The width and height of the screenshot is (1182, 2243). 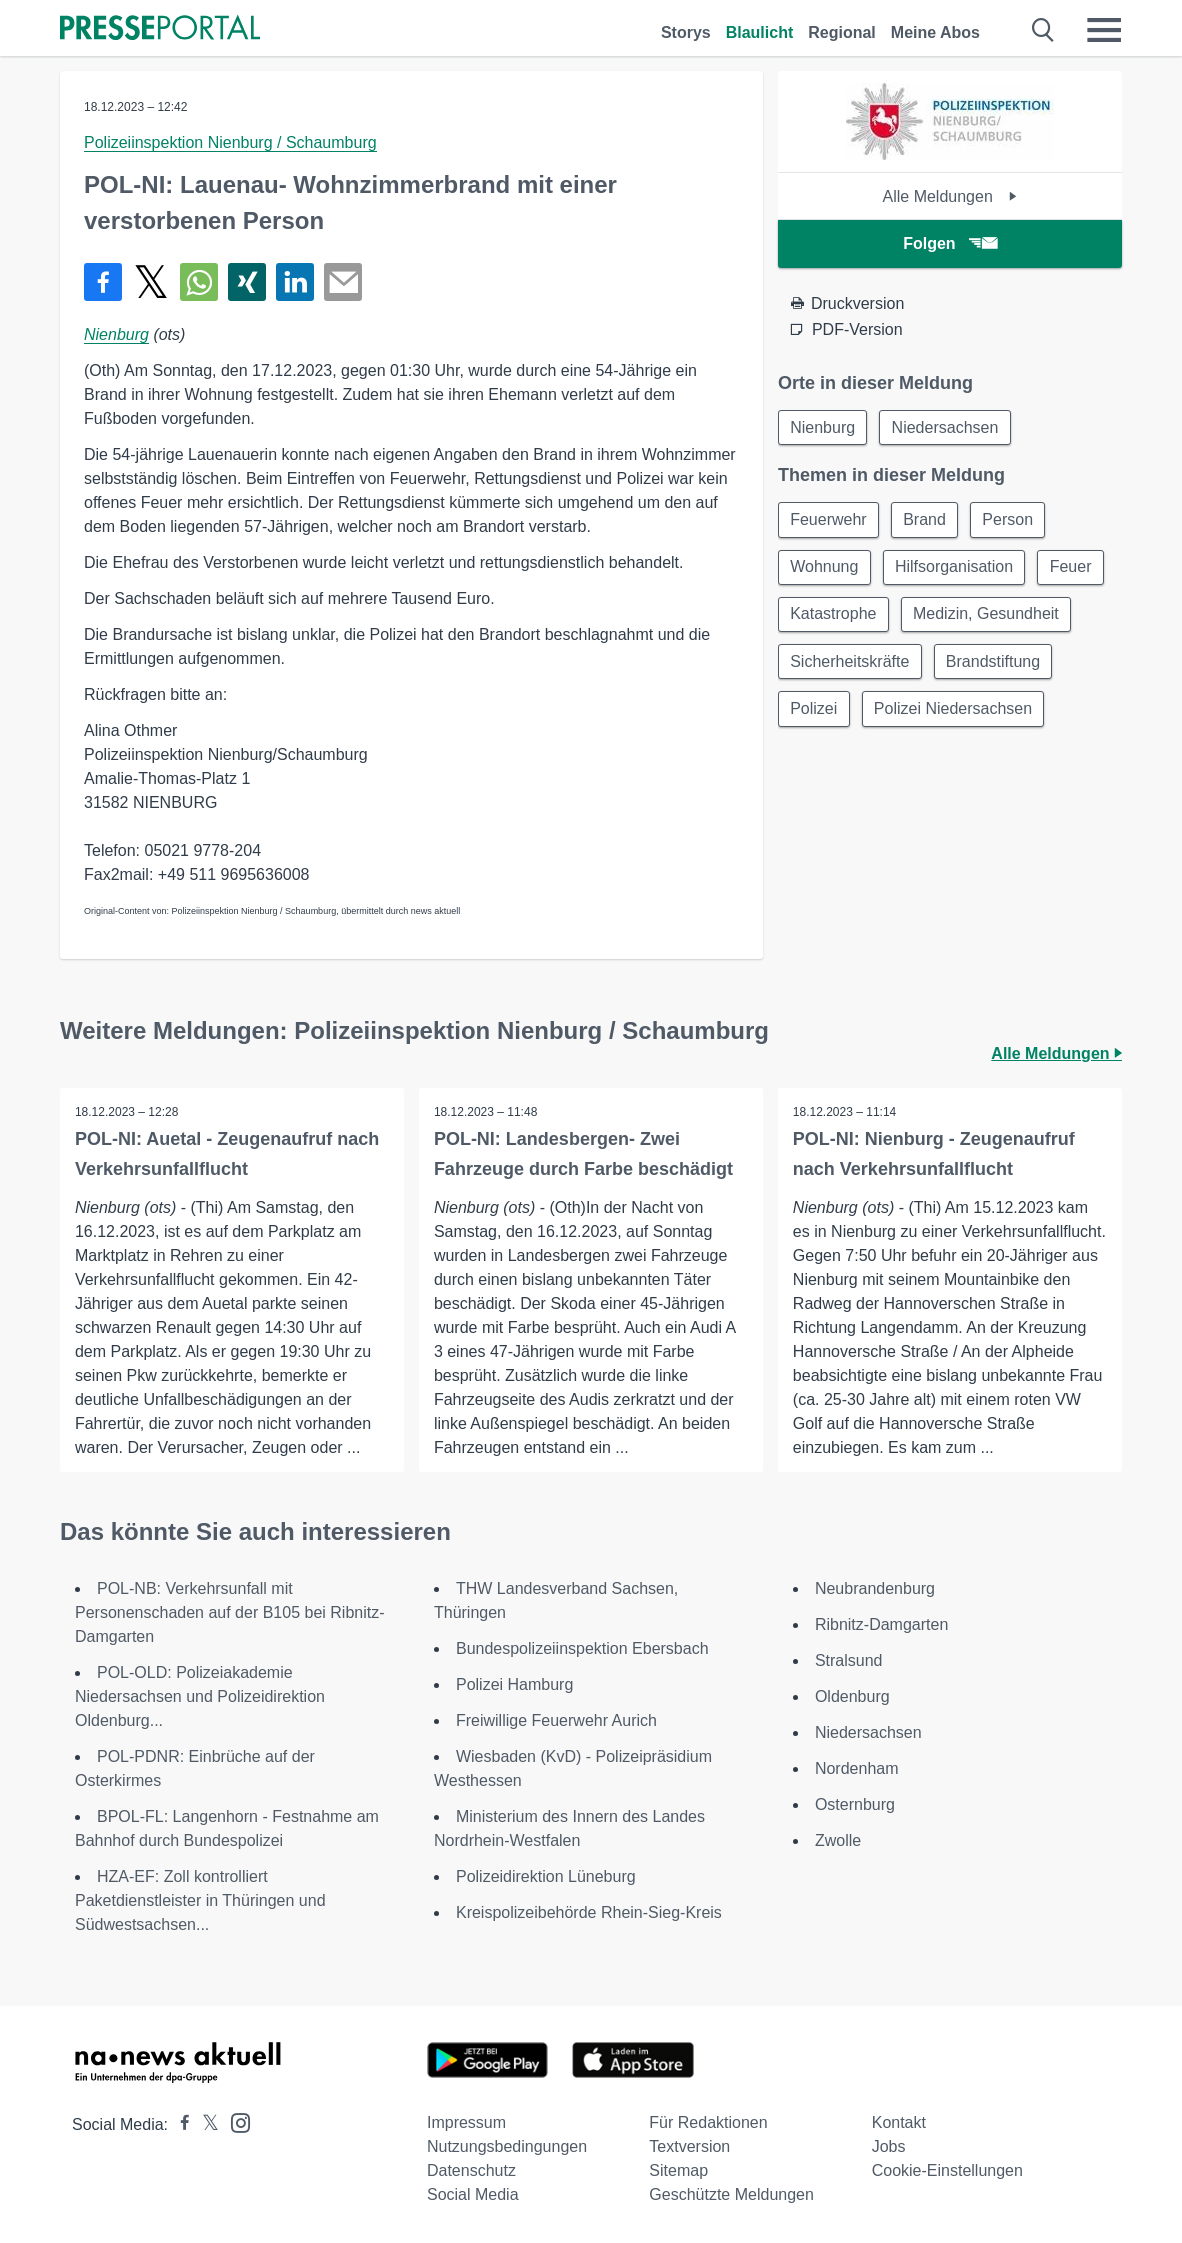 What do you see at coordinates (151, 282) in the screenshot?
I see `[Teilen über X]` at bounding box center [151, 282].